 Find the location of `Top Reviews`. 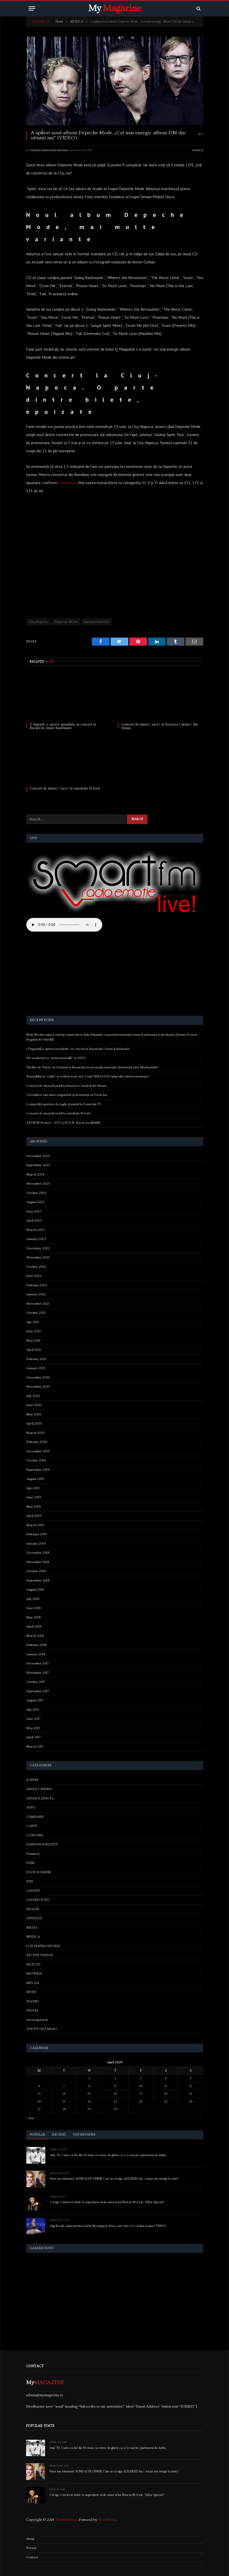

Top Reviews is located at coordinates (84, 2134).